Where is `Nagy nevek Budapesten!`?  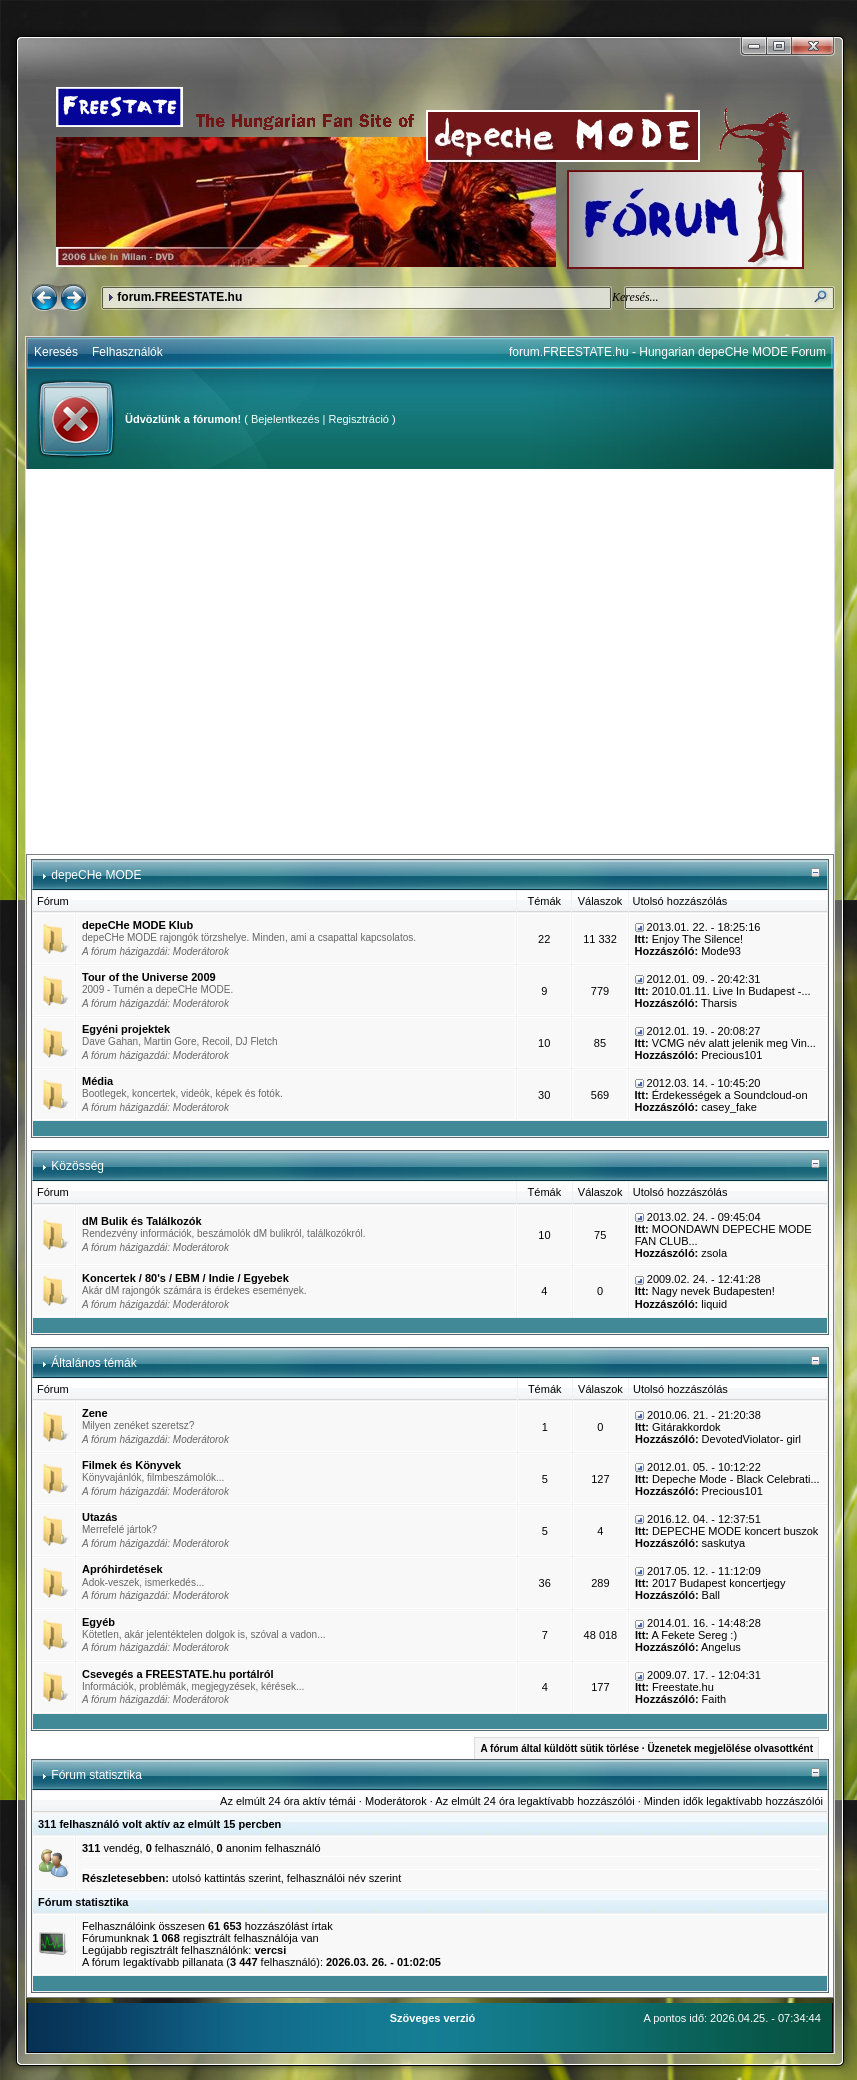
Nagy nevek Budapesten! is located at coordinates (713, 1291).